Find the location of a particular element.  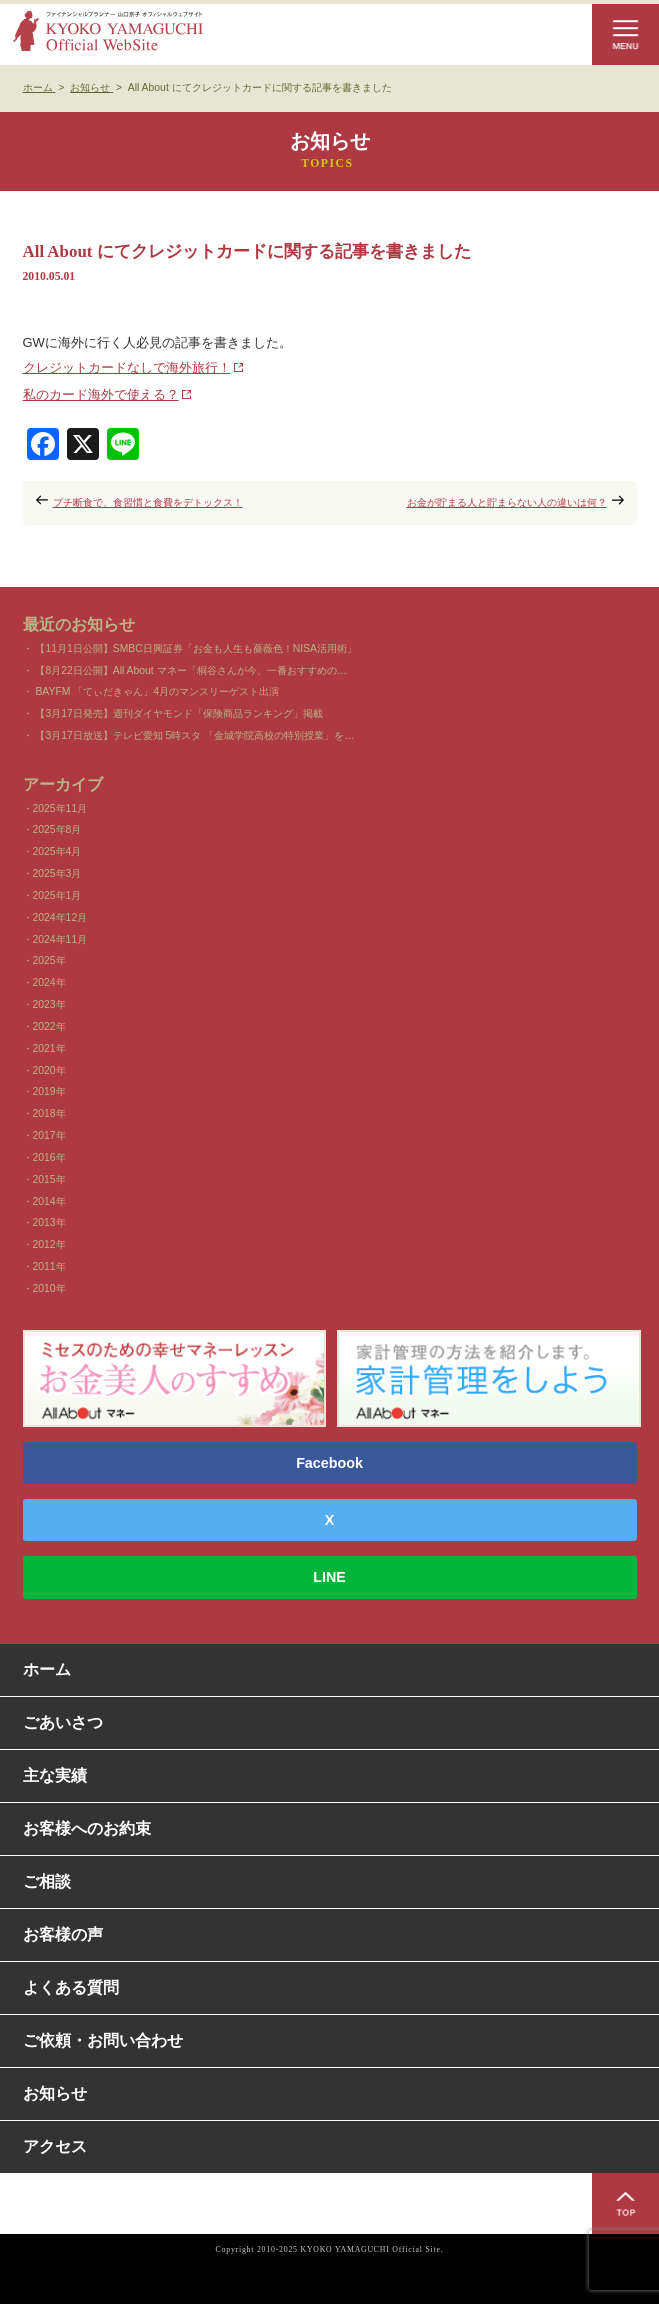

2019年 is located at coordinates (49, 1091).